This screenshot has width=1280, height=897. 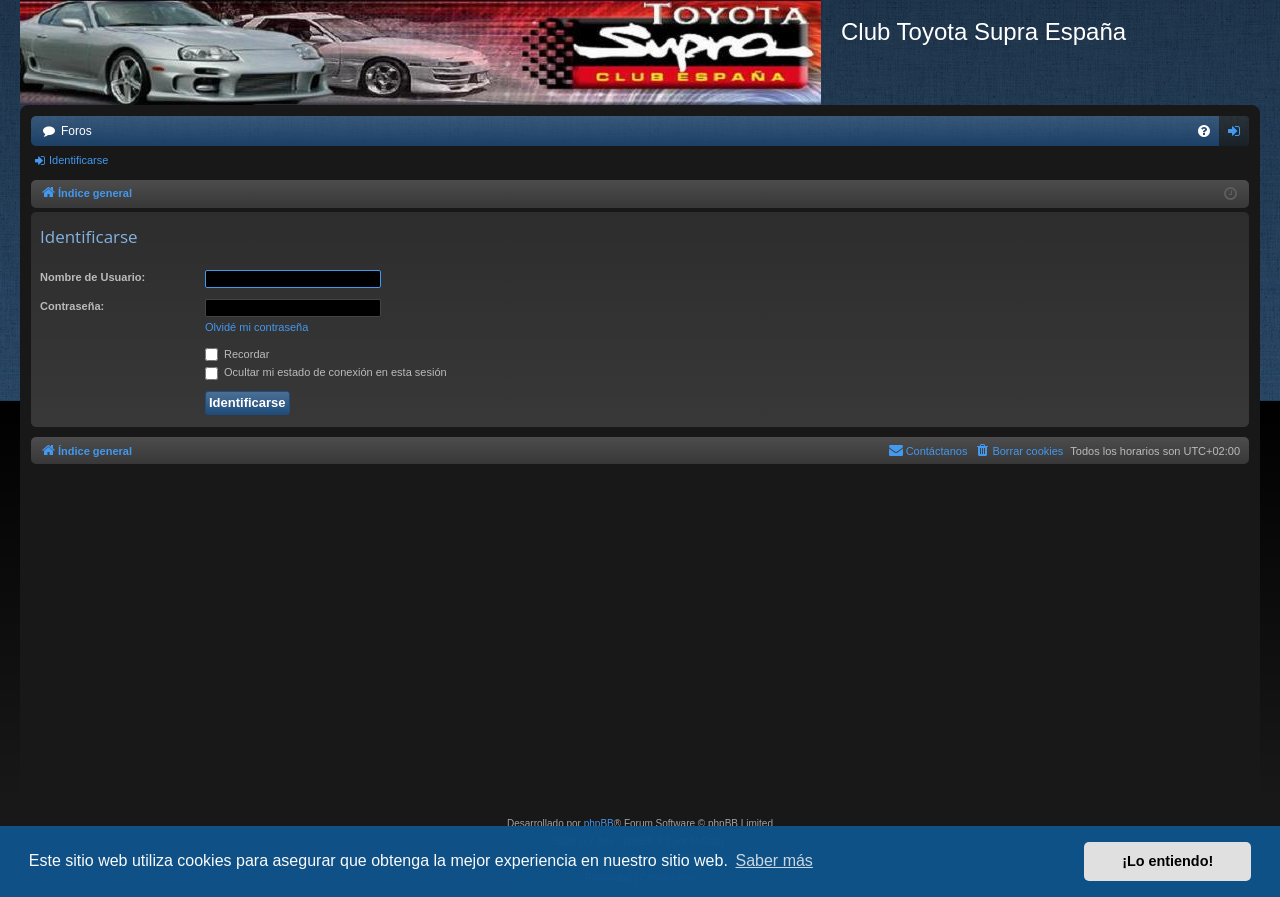 I want to click on Contraseña:, so click(x=72, y=306).